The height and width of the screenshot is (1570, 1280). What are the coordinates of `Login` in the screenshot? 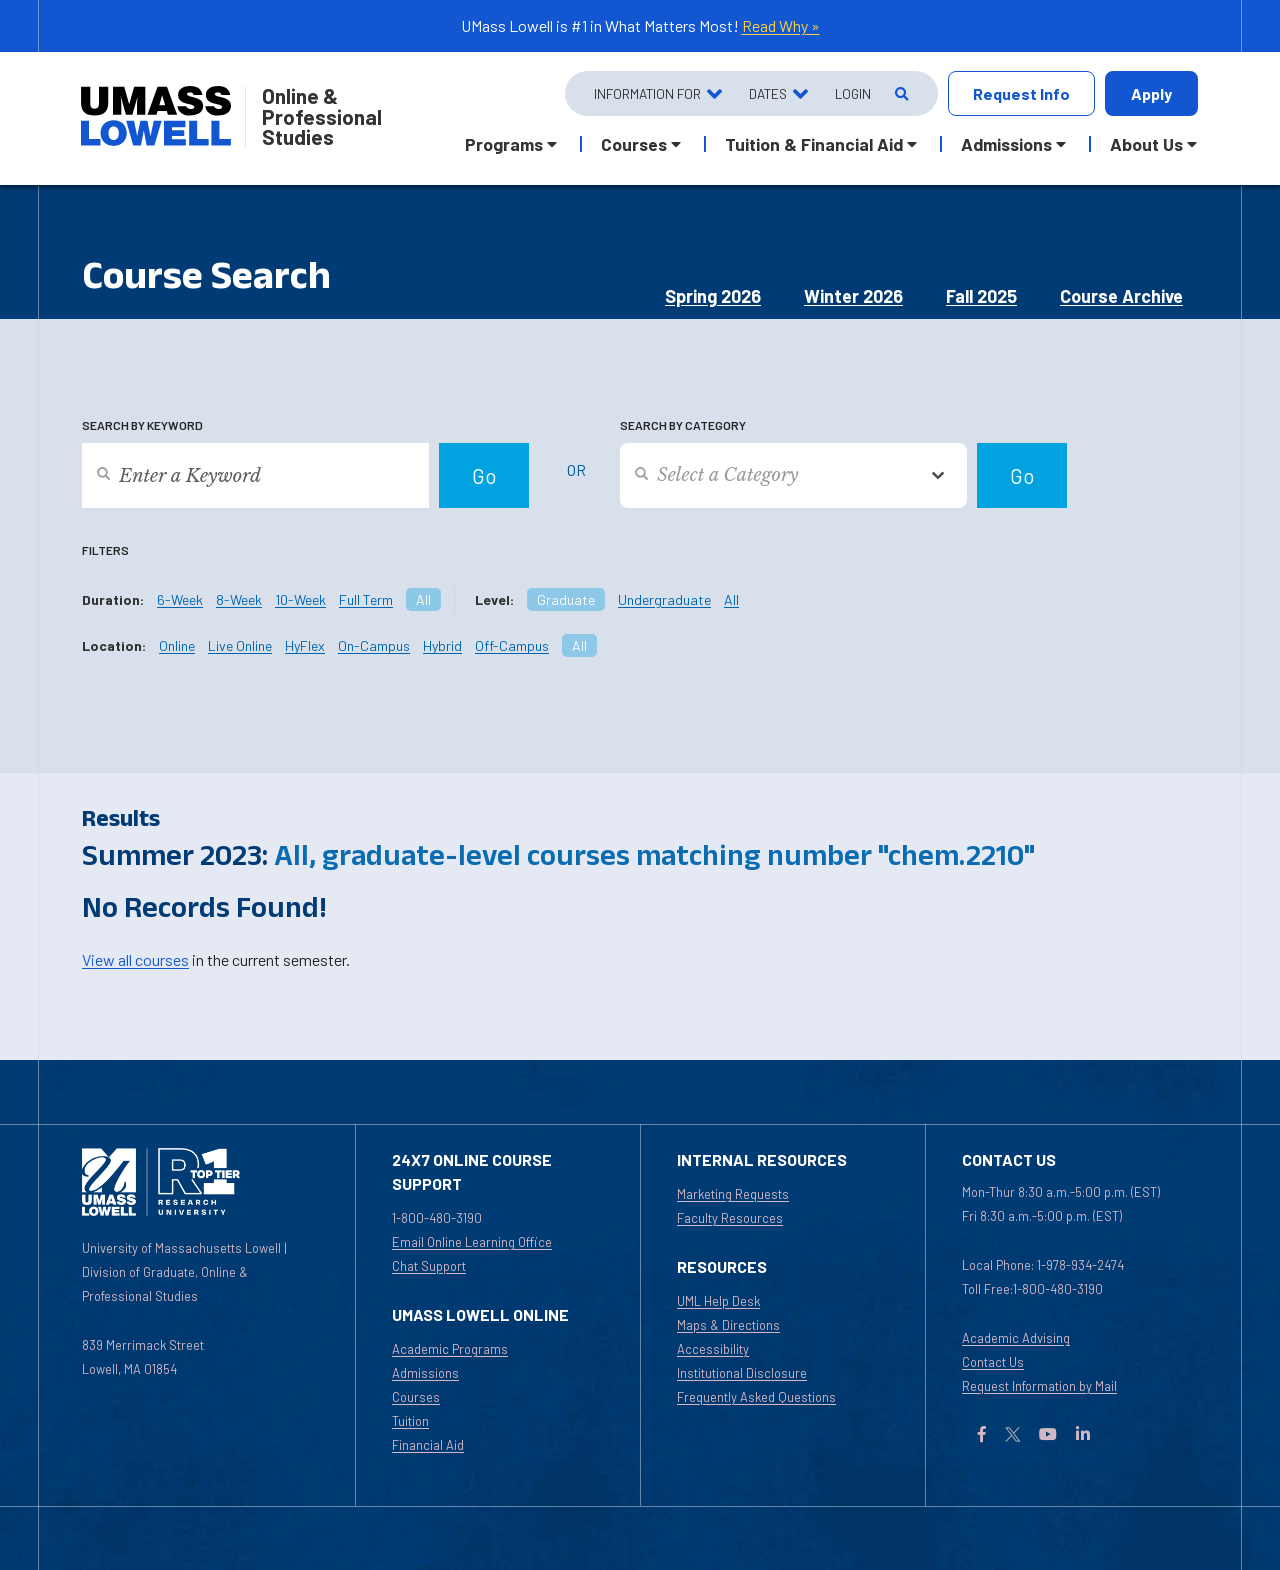 It's located at (853, 93).